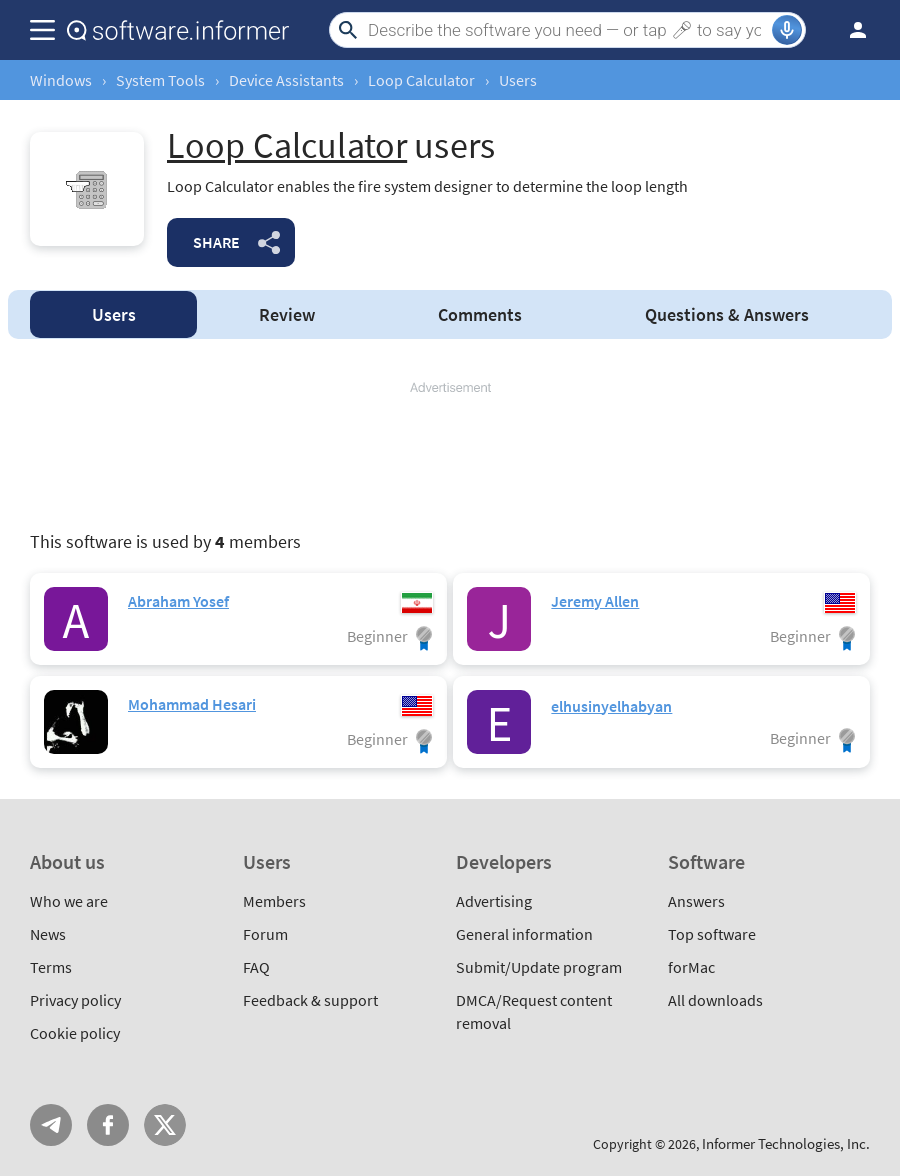  Describe the element at coordinates (727, 314) in the screenshot. I see `Answers` at that location.